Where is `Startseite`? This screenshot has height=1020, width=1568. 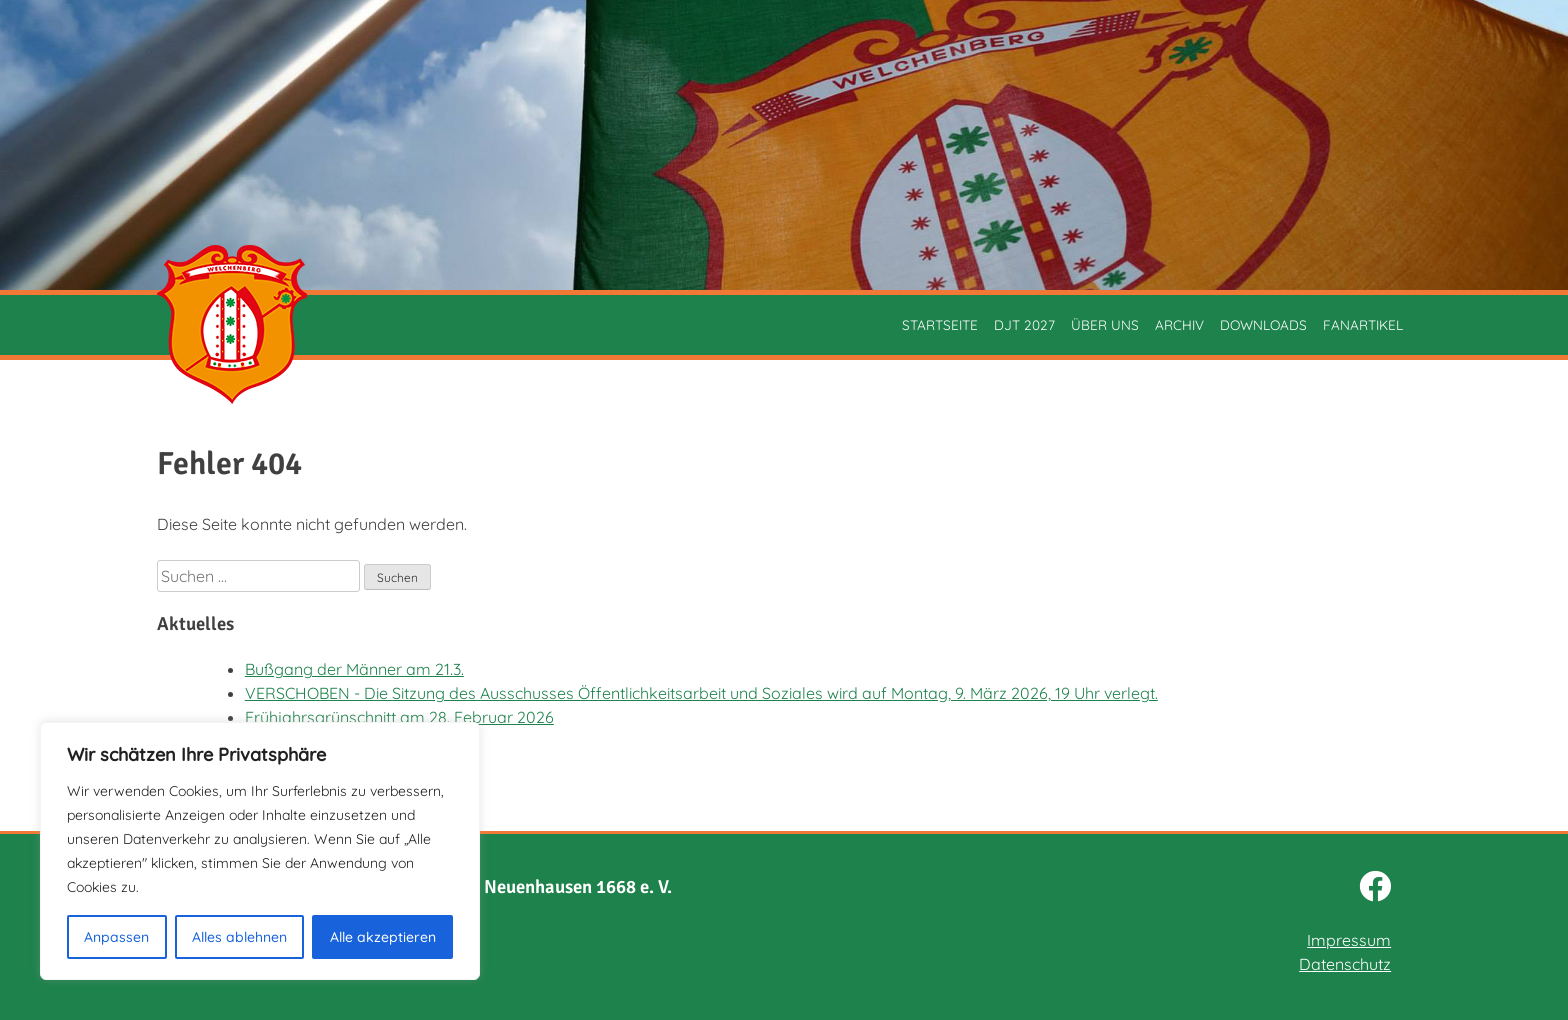
Startseite is located at coordinates (940, 324).